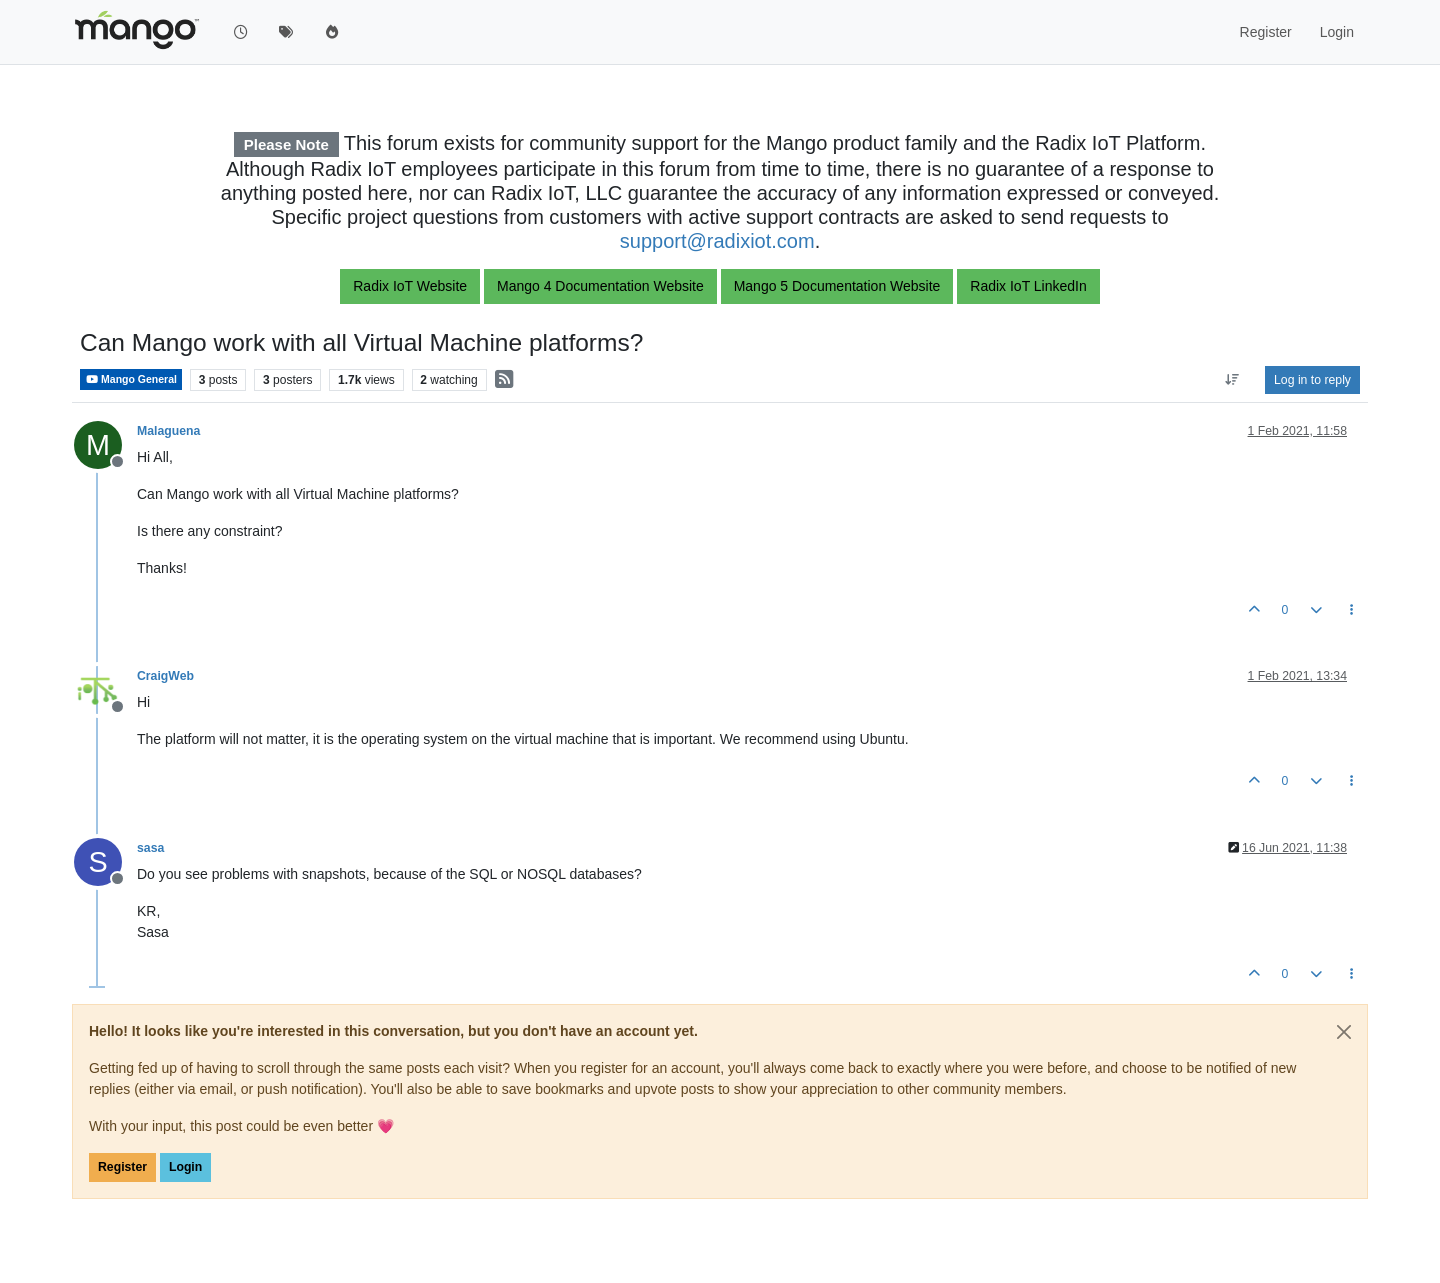  I want to click on Mango 5 Documentation Website [button], so click(837, 286).